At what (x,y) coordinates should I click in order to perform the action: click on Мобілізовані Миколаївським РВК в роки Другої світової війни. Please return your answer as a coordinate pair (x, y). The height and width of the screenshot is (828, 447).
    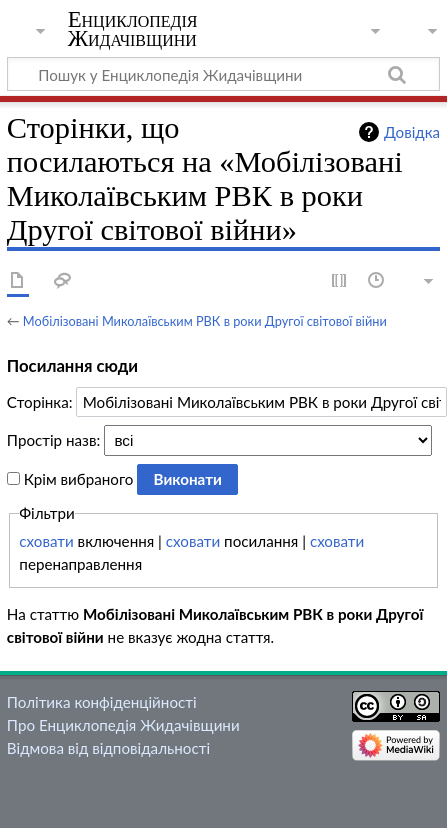
    Looking at the image, I should click on (205, 321).